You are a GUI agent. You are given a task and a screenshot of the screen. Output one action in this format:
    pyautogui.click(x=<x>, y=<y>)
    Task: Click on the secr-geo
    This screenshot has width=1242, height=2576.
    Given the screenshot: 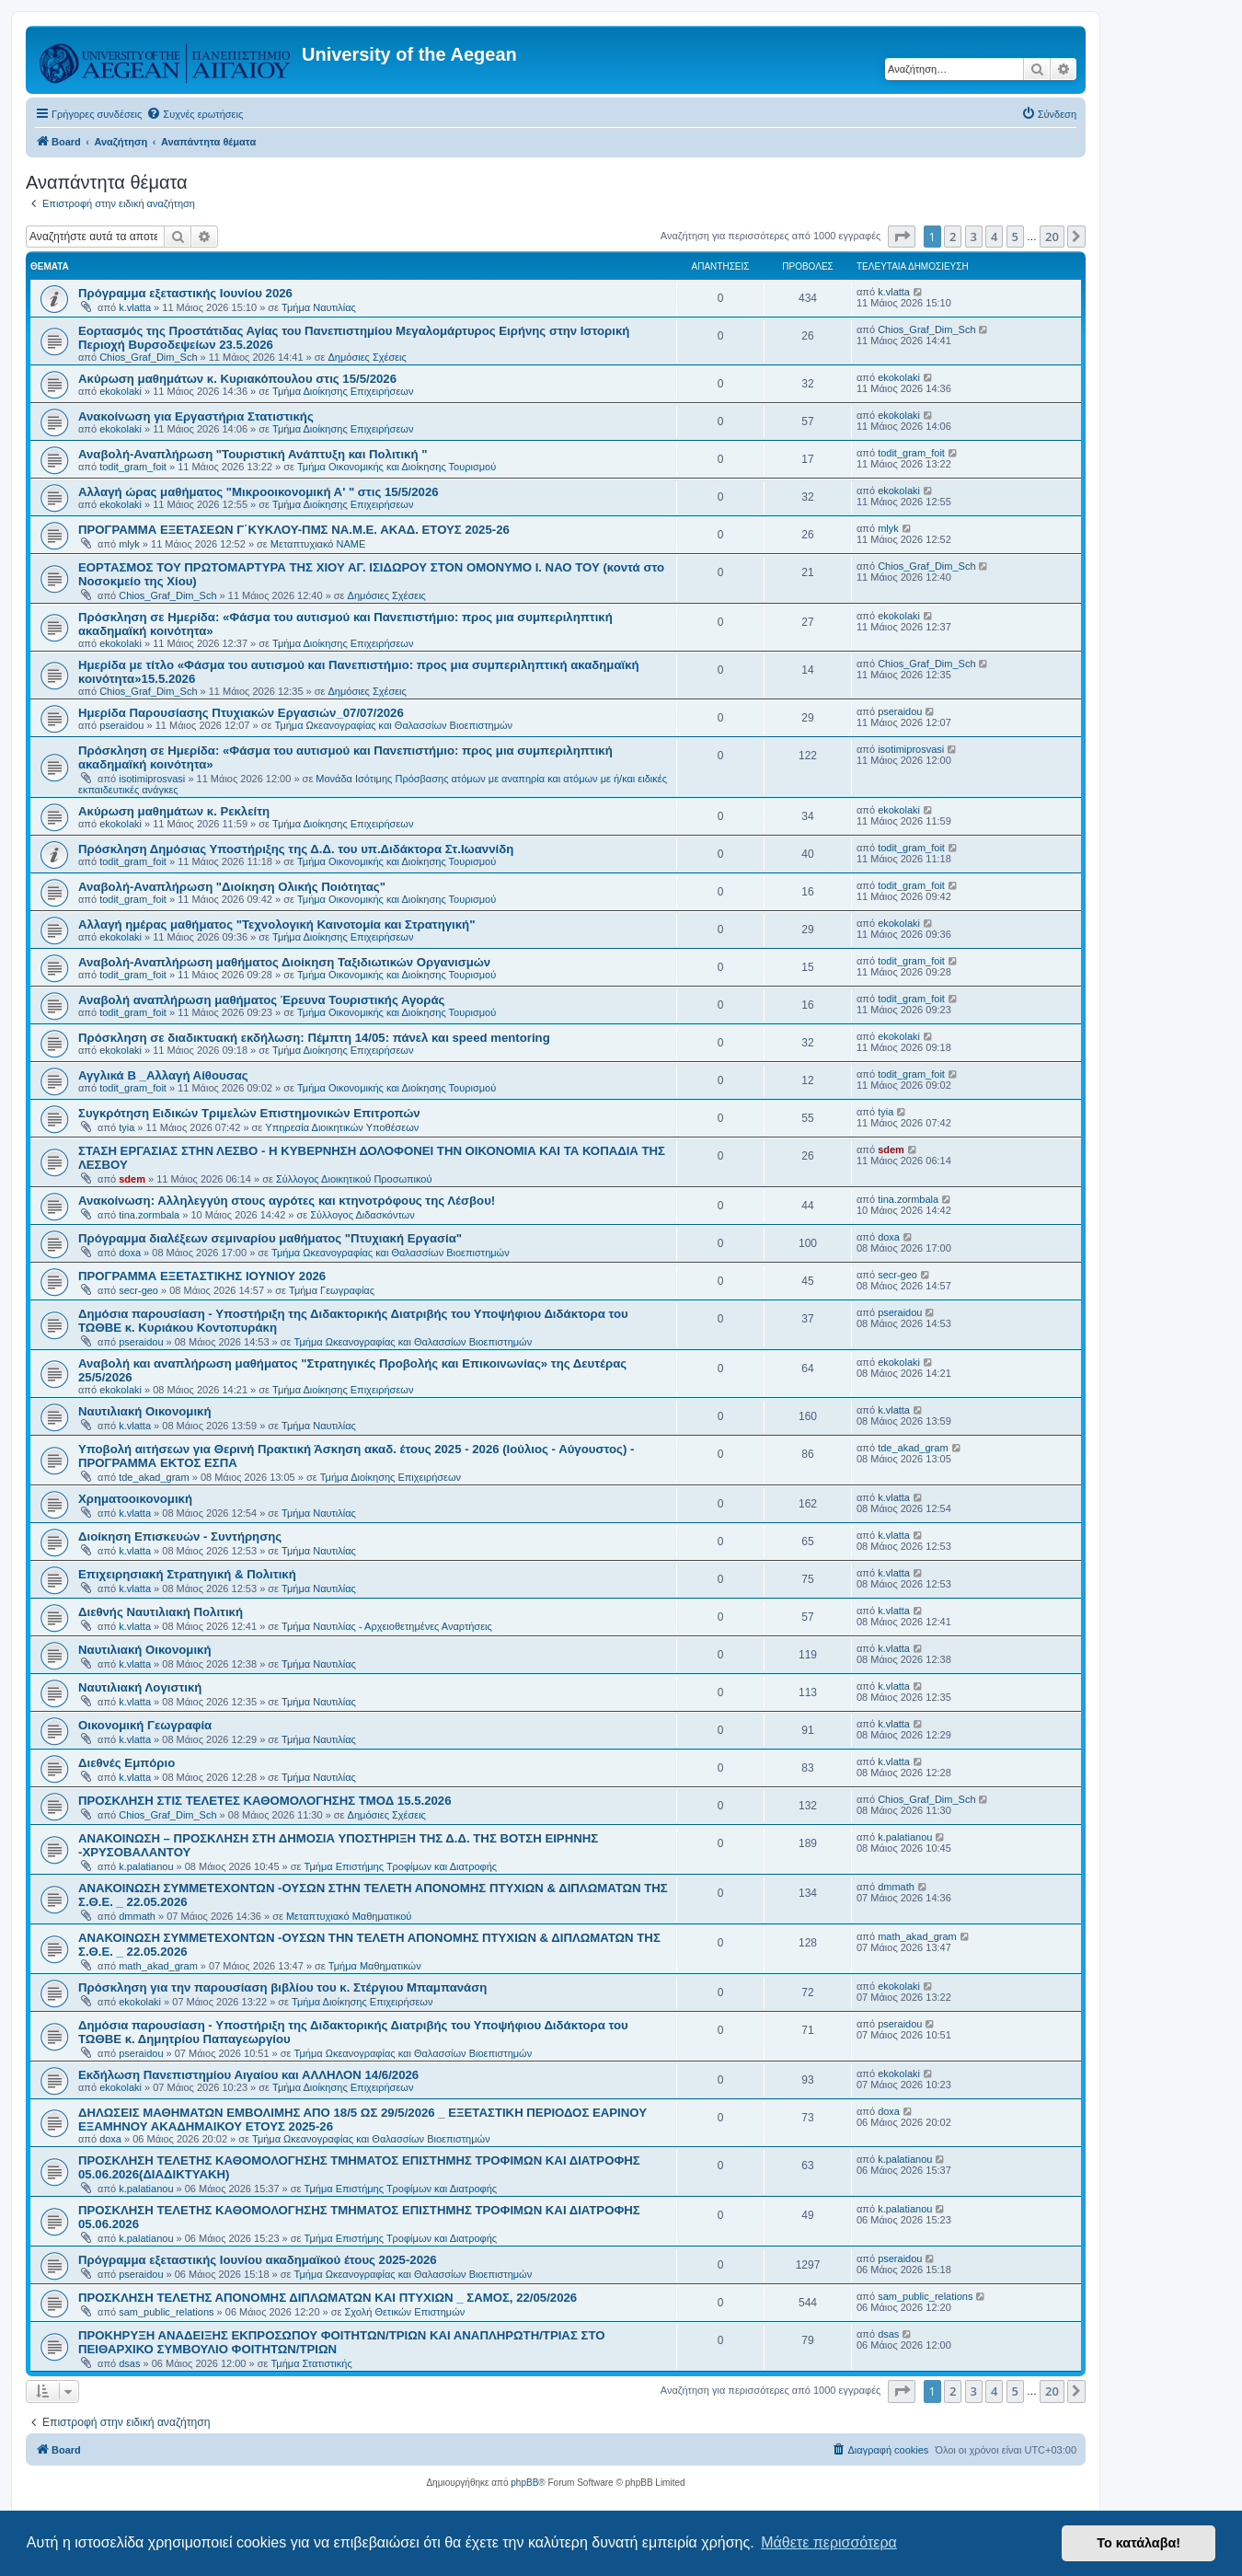 What is the action you would take?
    pyautogui.click(x=138, y=1290)
    